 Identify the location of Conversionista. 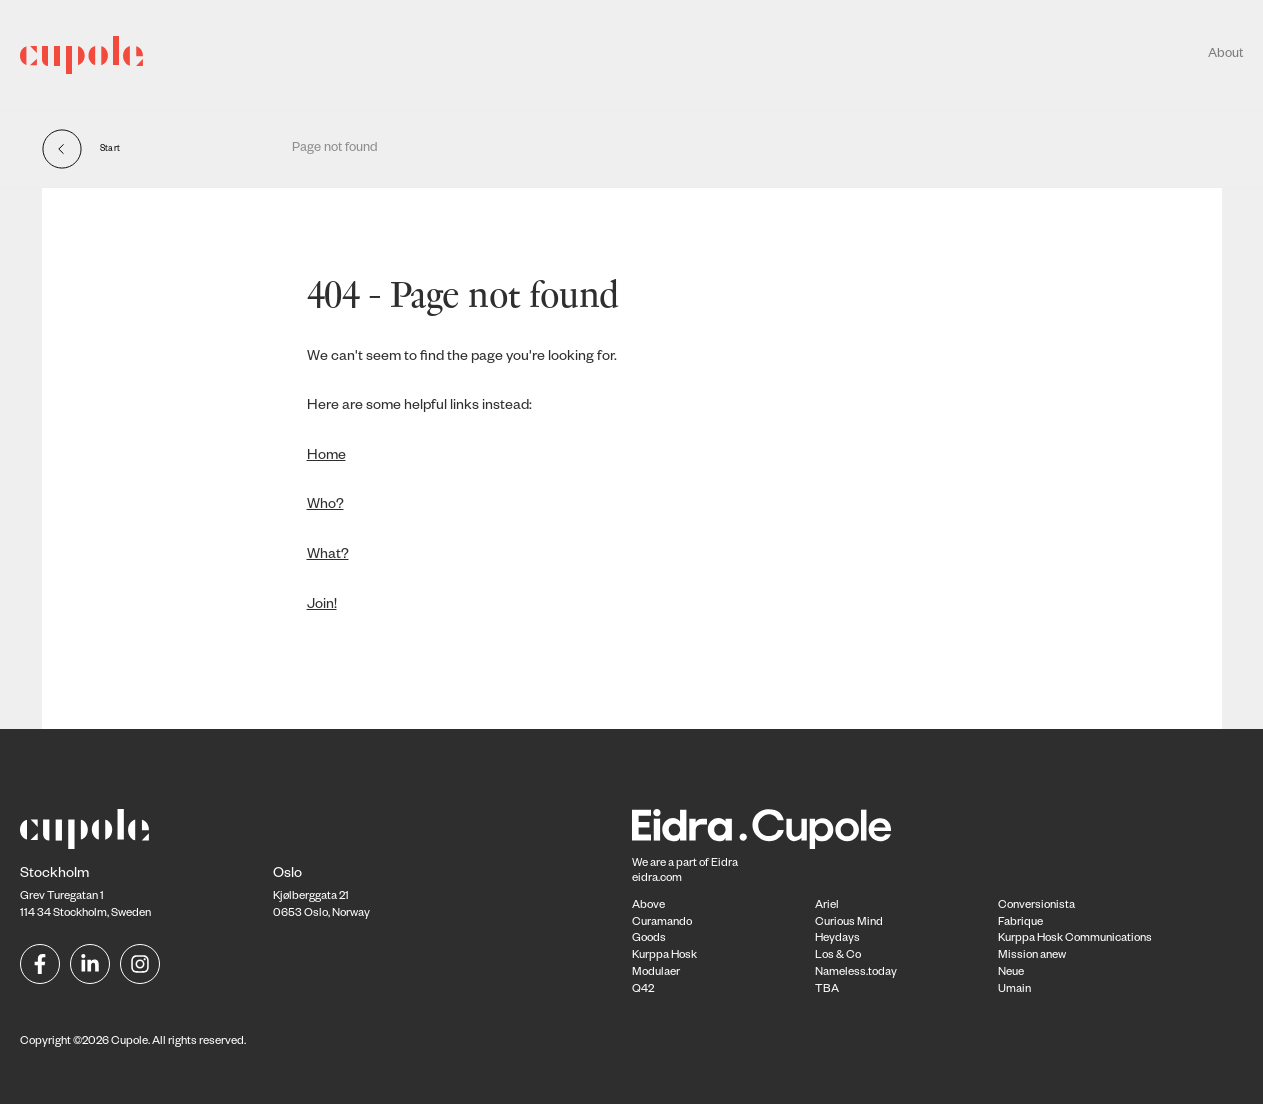
(1036, 906).